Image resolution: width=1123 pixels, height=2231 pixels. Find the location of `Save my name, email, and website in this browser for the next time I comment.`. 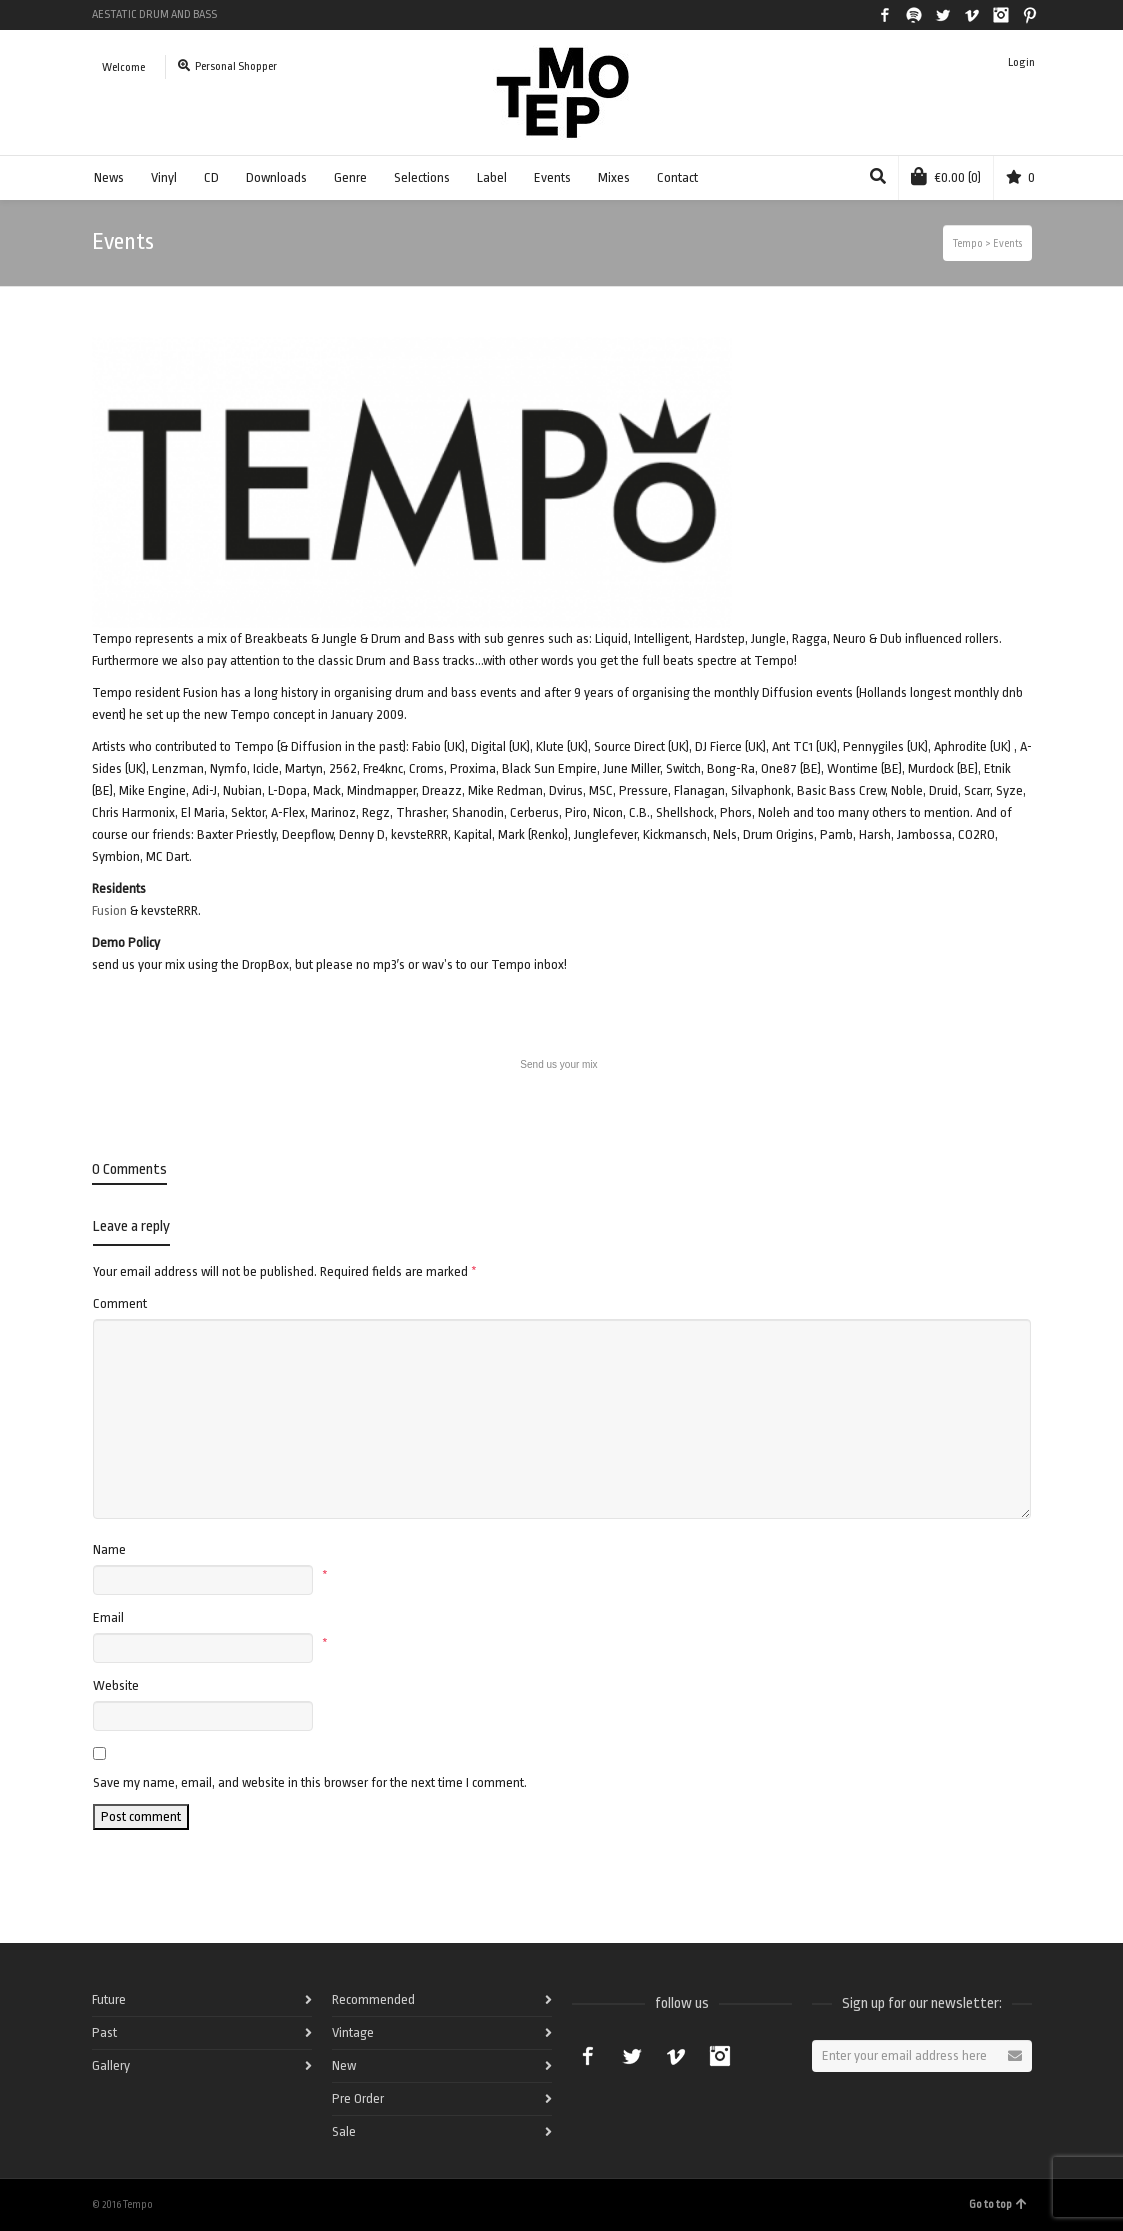

Save my name, email, and website in this browser for the next time I comment. is located at coordinates (310, 1782).